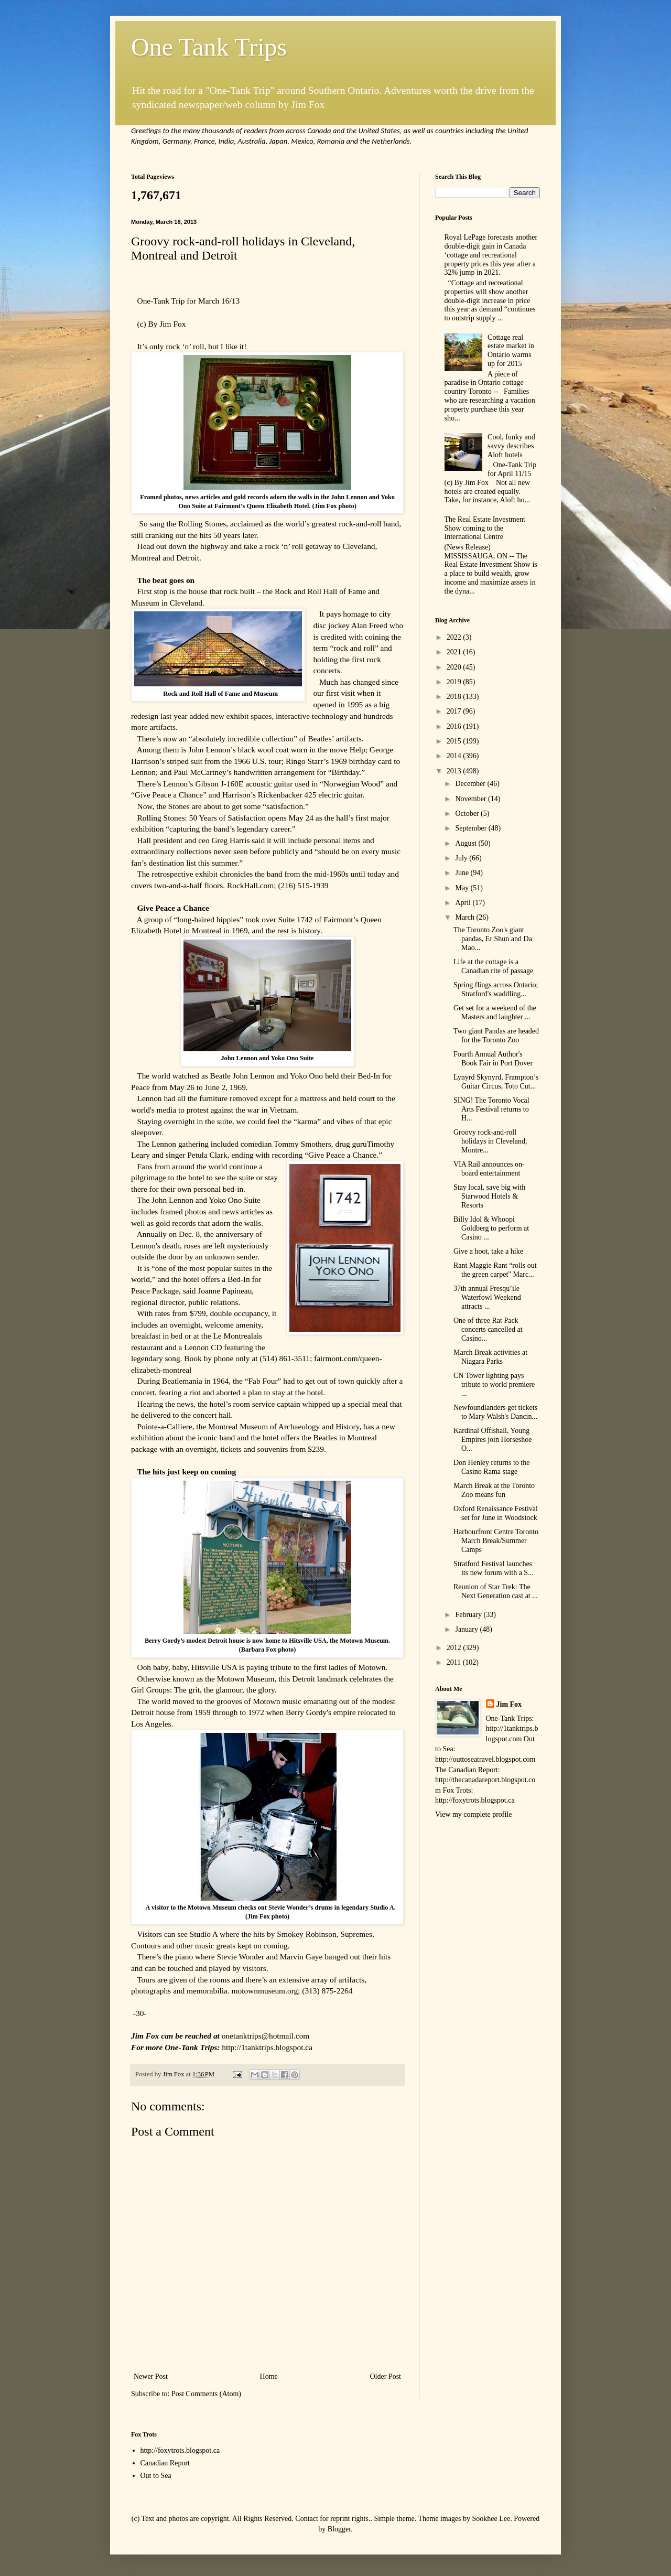 Image resolution: width=671 pixels, height=2576 pixels. Describe the element at coordinates (511, 446) in the screenshot. I see `Cool, funky and savvy describes Aloft hotels` at that location.